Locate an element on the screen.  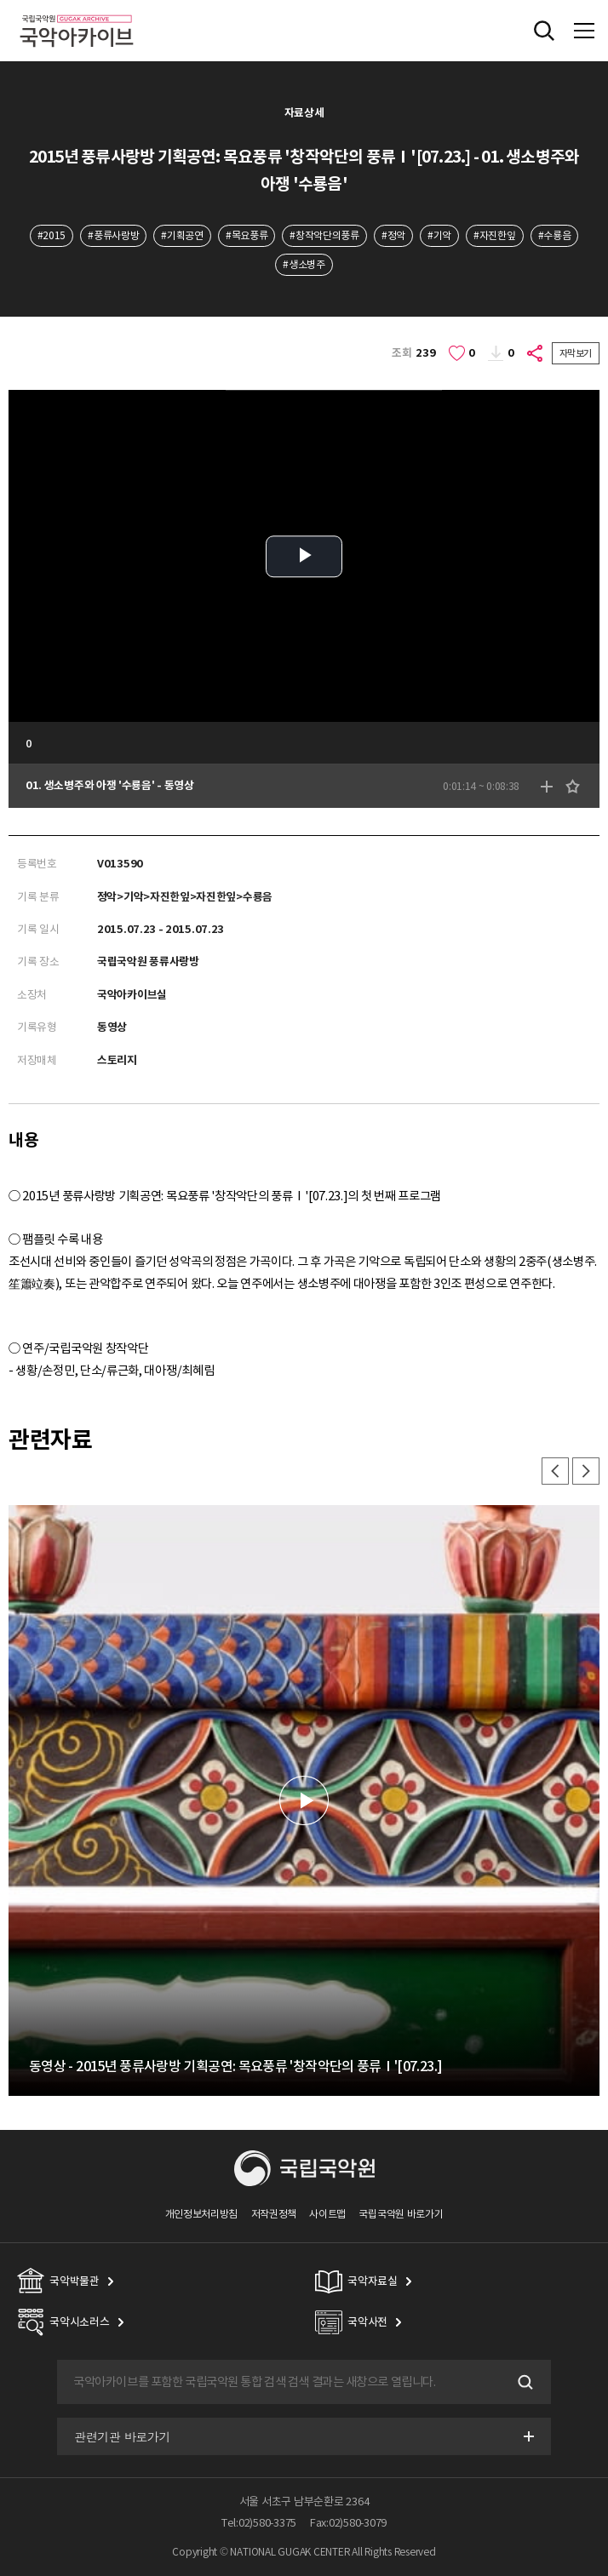
다음 [button] is located at coordinates (585, 1471).